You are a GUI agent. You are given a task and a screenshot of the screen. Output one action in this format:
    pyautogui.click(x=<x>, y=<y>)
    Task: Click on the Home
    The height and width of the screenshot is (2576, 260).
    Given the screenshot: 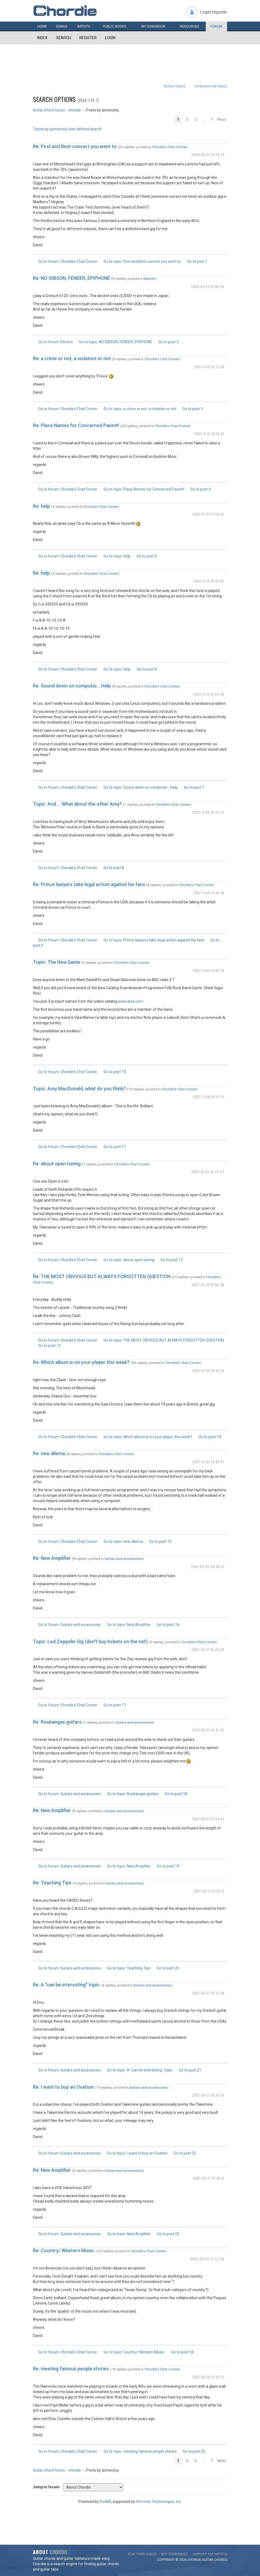 What is the action you would take?
    pyautogui.click(x=42, y=26)
    